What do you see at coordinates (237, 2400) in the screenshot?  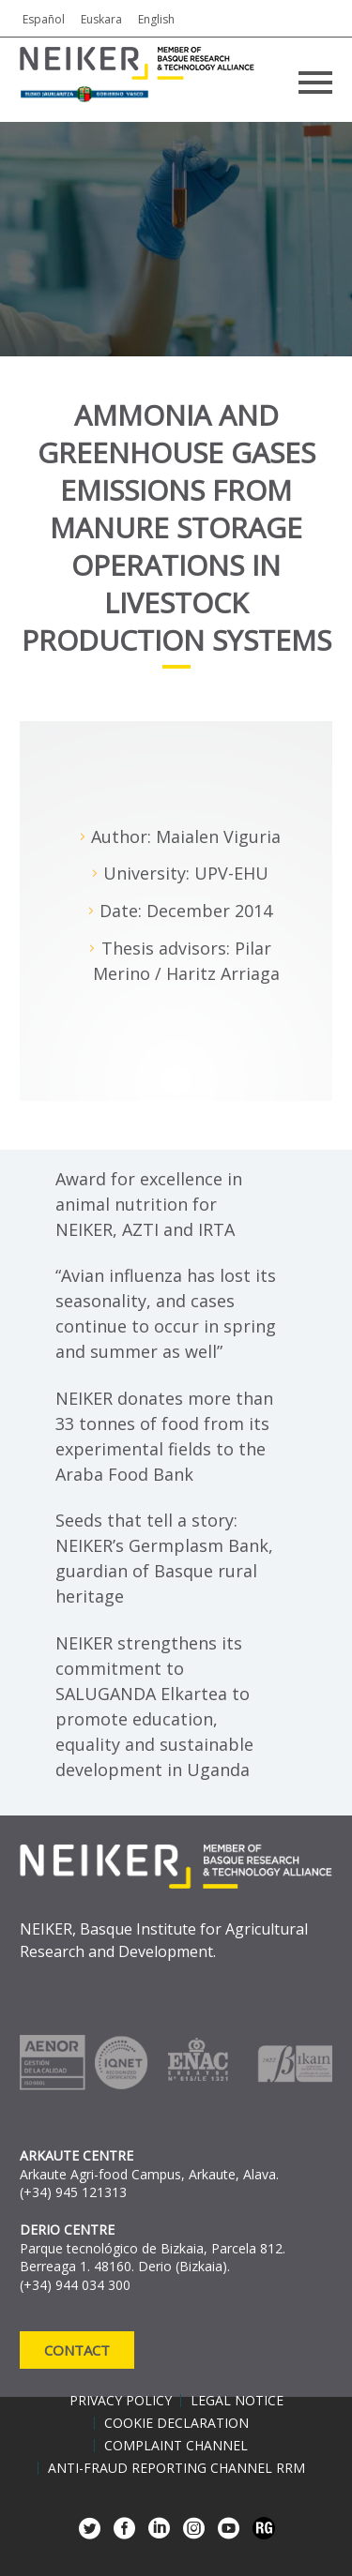 I see `Legal notice` at bounding box center [237, 2400].